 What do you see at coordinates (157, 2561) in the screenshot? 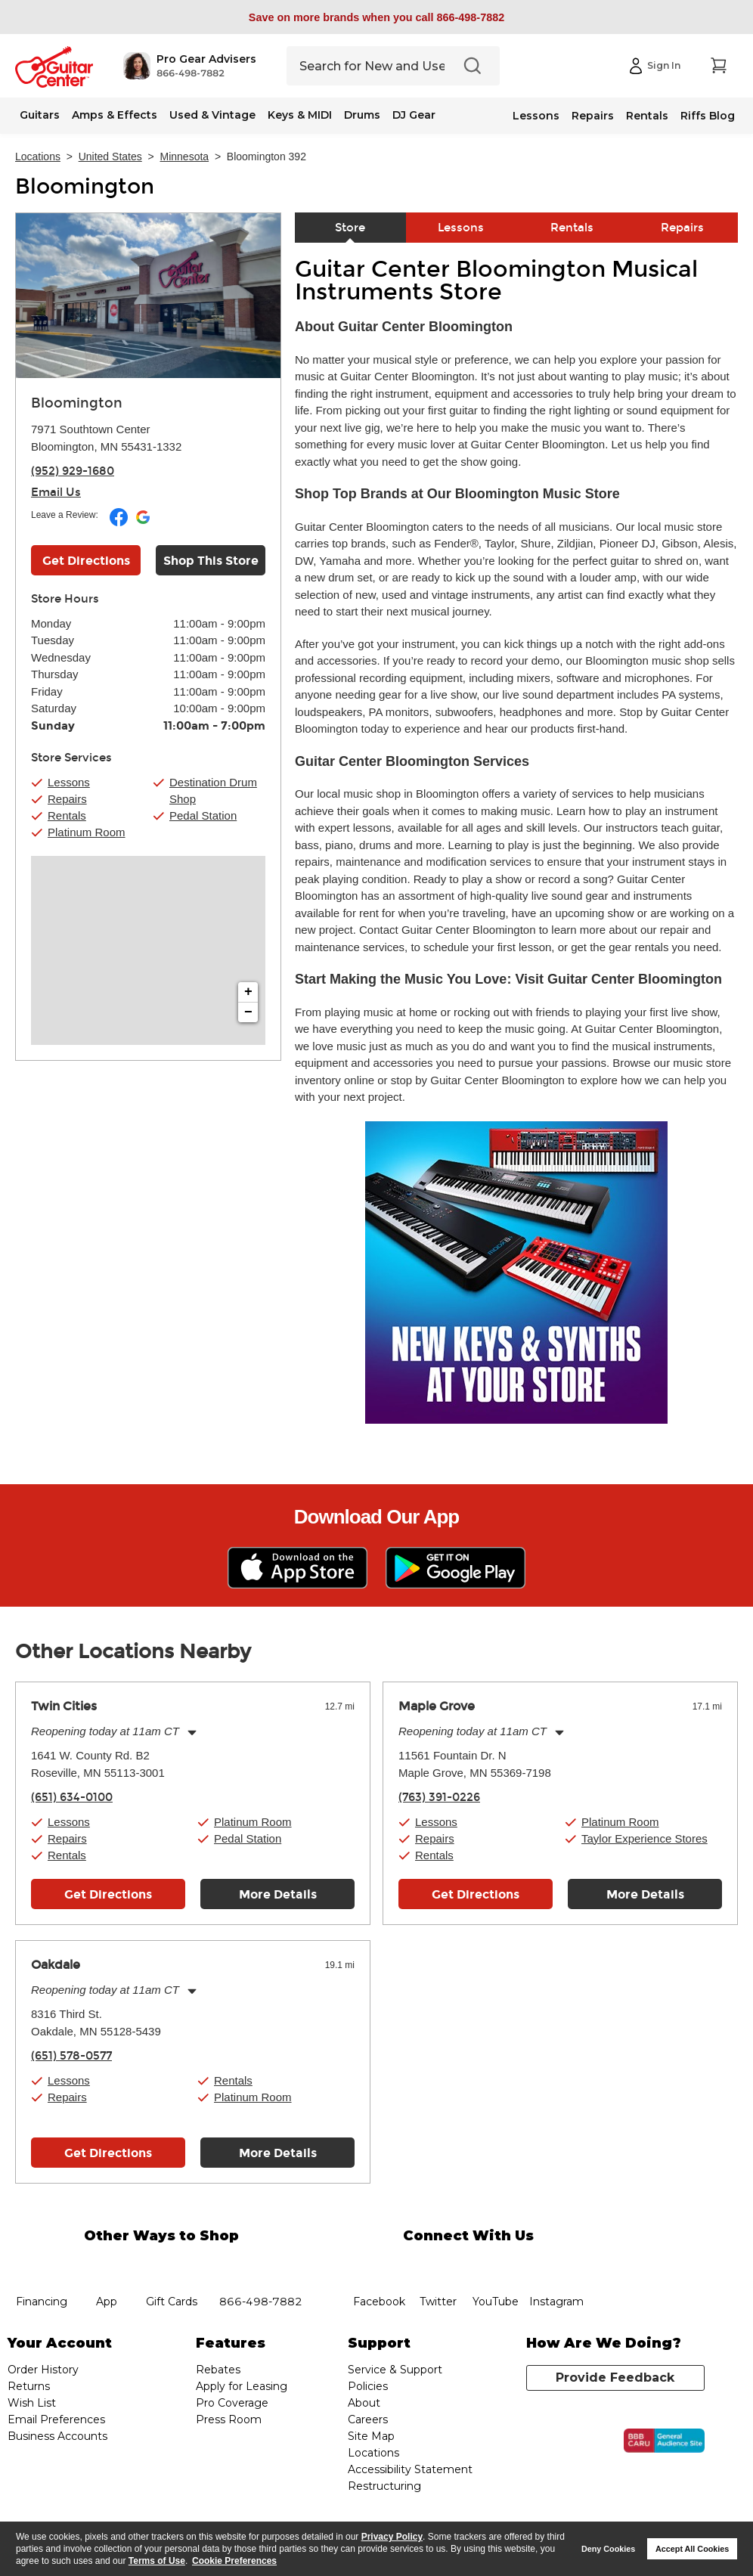
I see `Terms of Use` at bounding box center [157, 2561].